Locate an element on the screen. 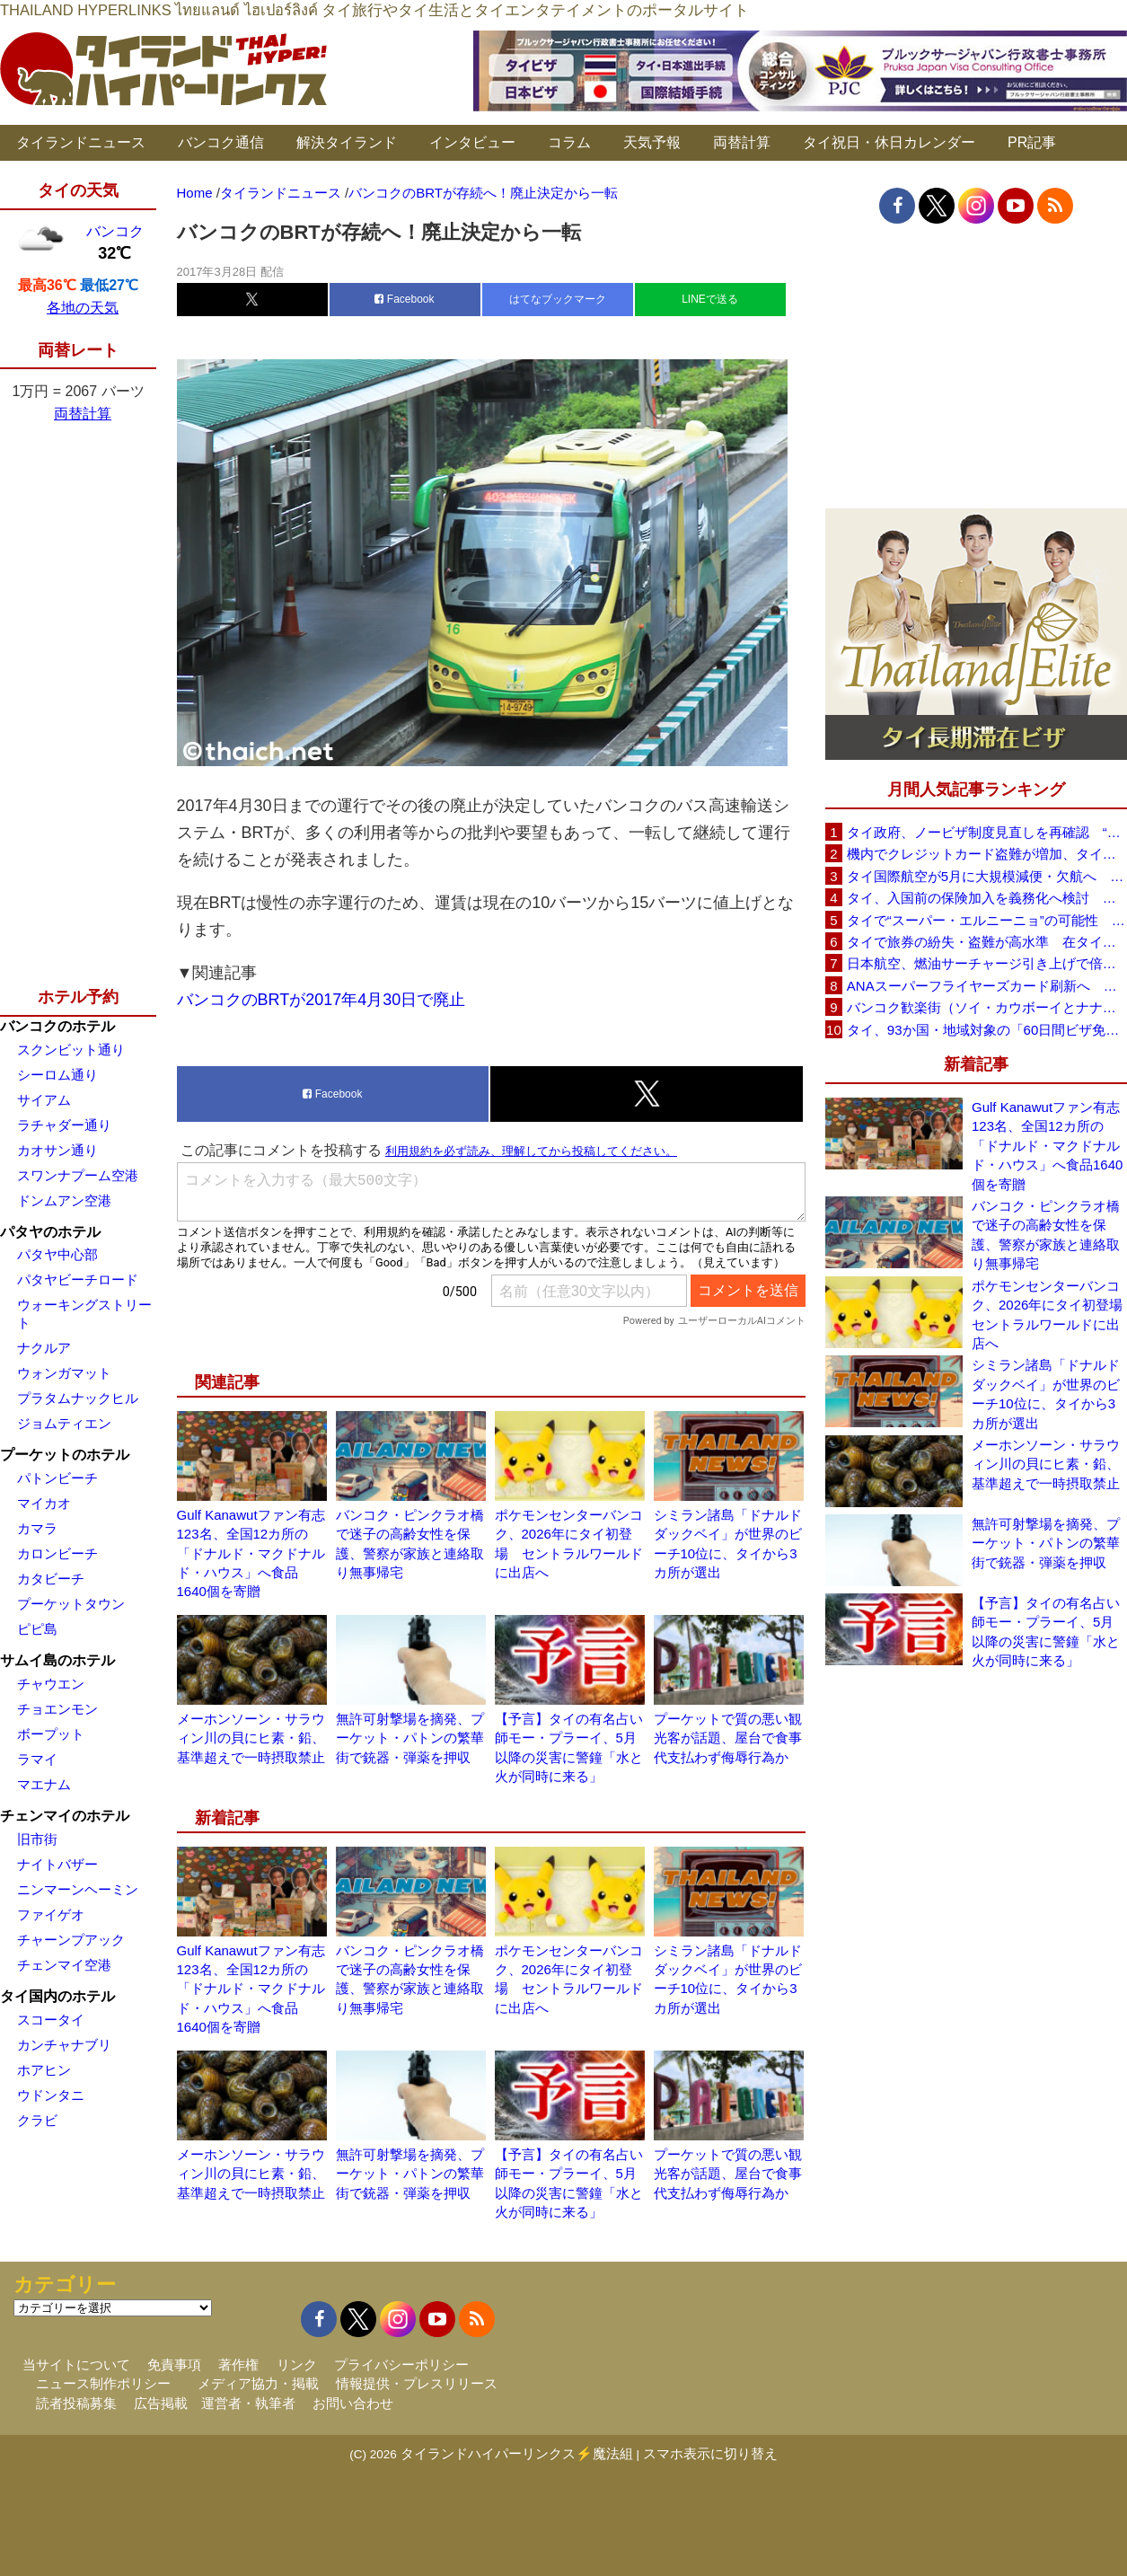 The width and height of the screenshot is (1127, 2576). タイ国際航空が5月に大規模減便・欠航へ 国内線と国際線あわせて多数対象、燃油コスト上昇と需要減速で調整 is located at coordinates (987, 876).